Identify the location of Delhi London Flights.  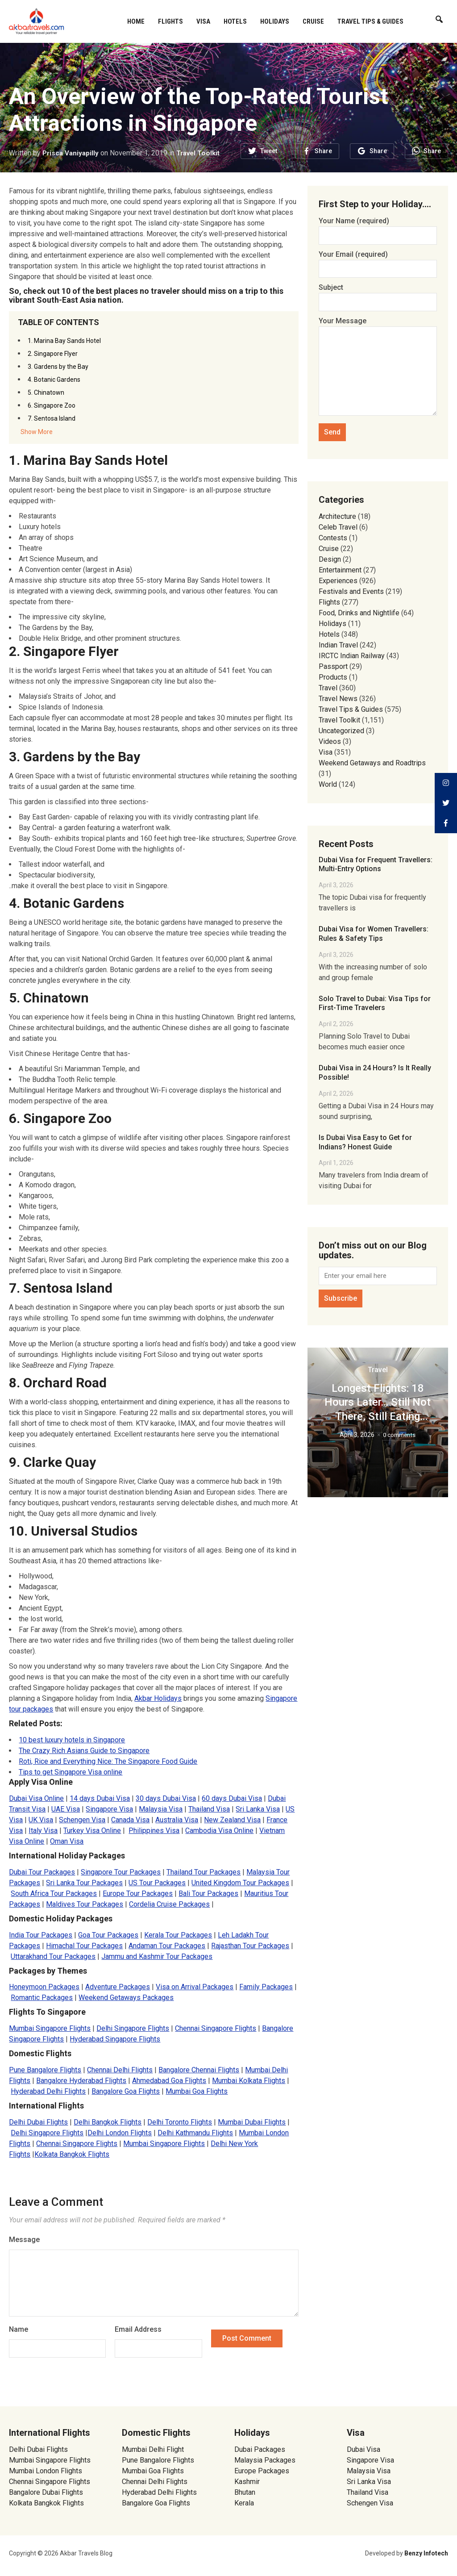
(119, 2133).